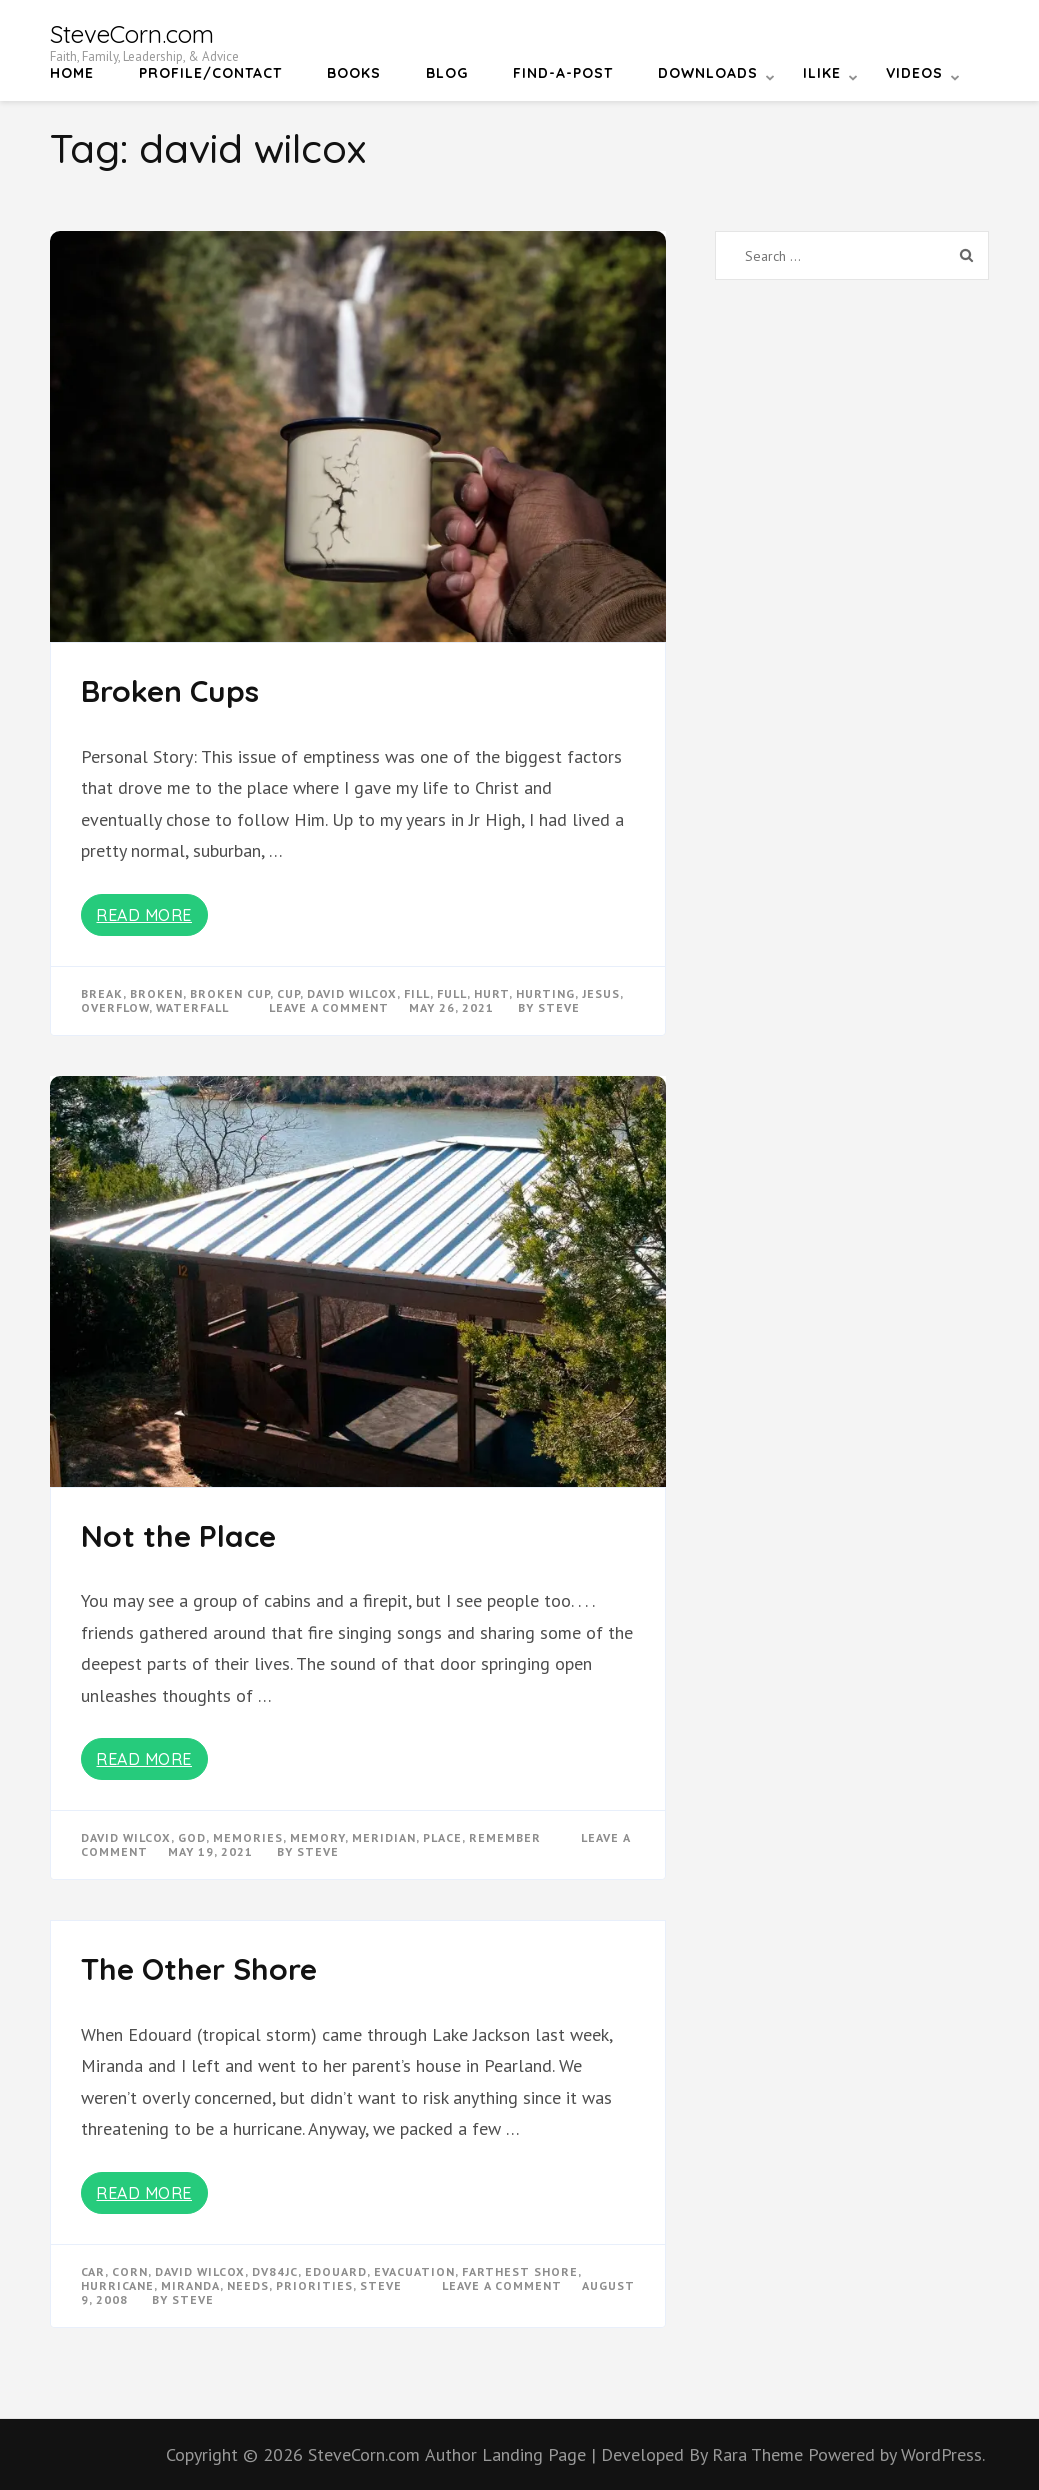  What do you see at coordinates (170, 691) in the screenshot?
I see `Broken Cups` at bounding box center [170, 691].